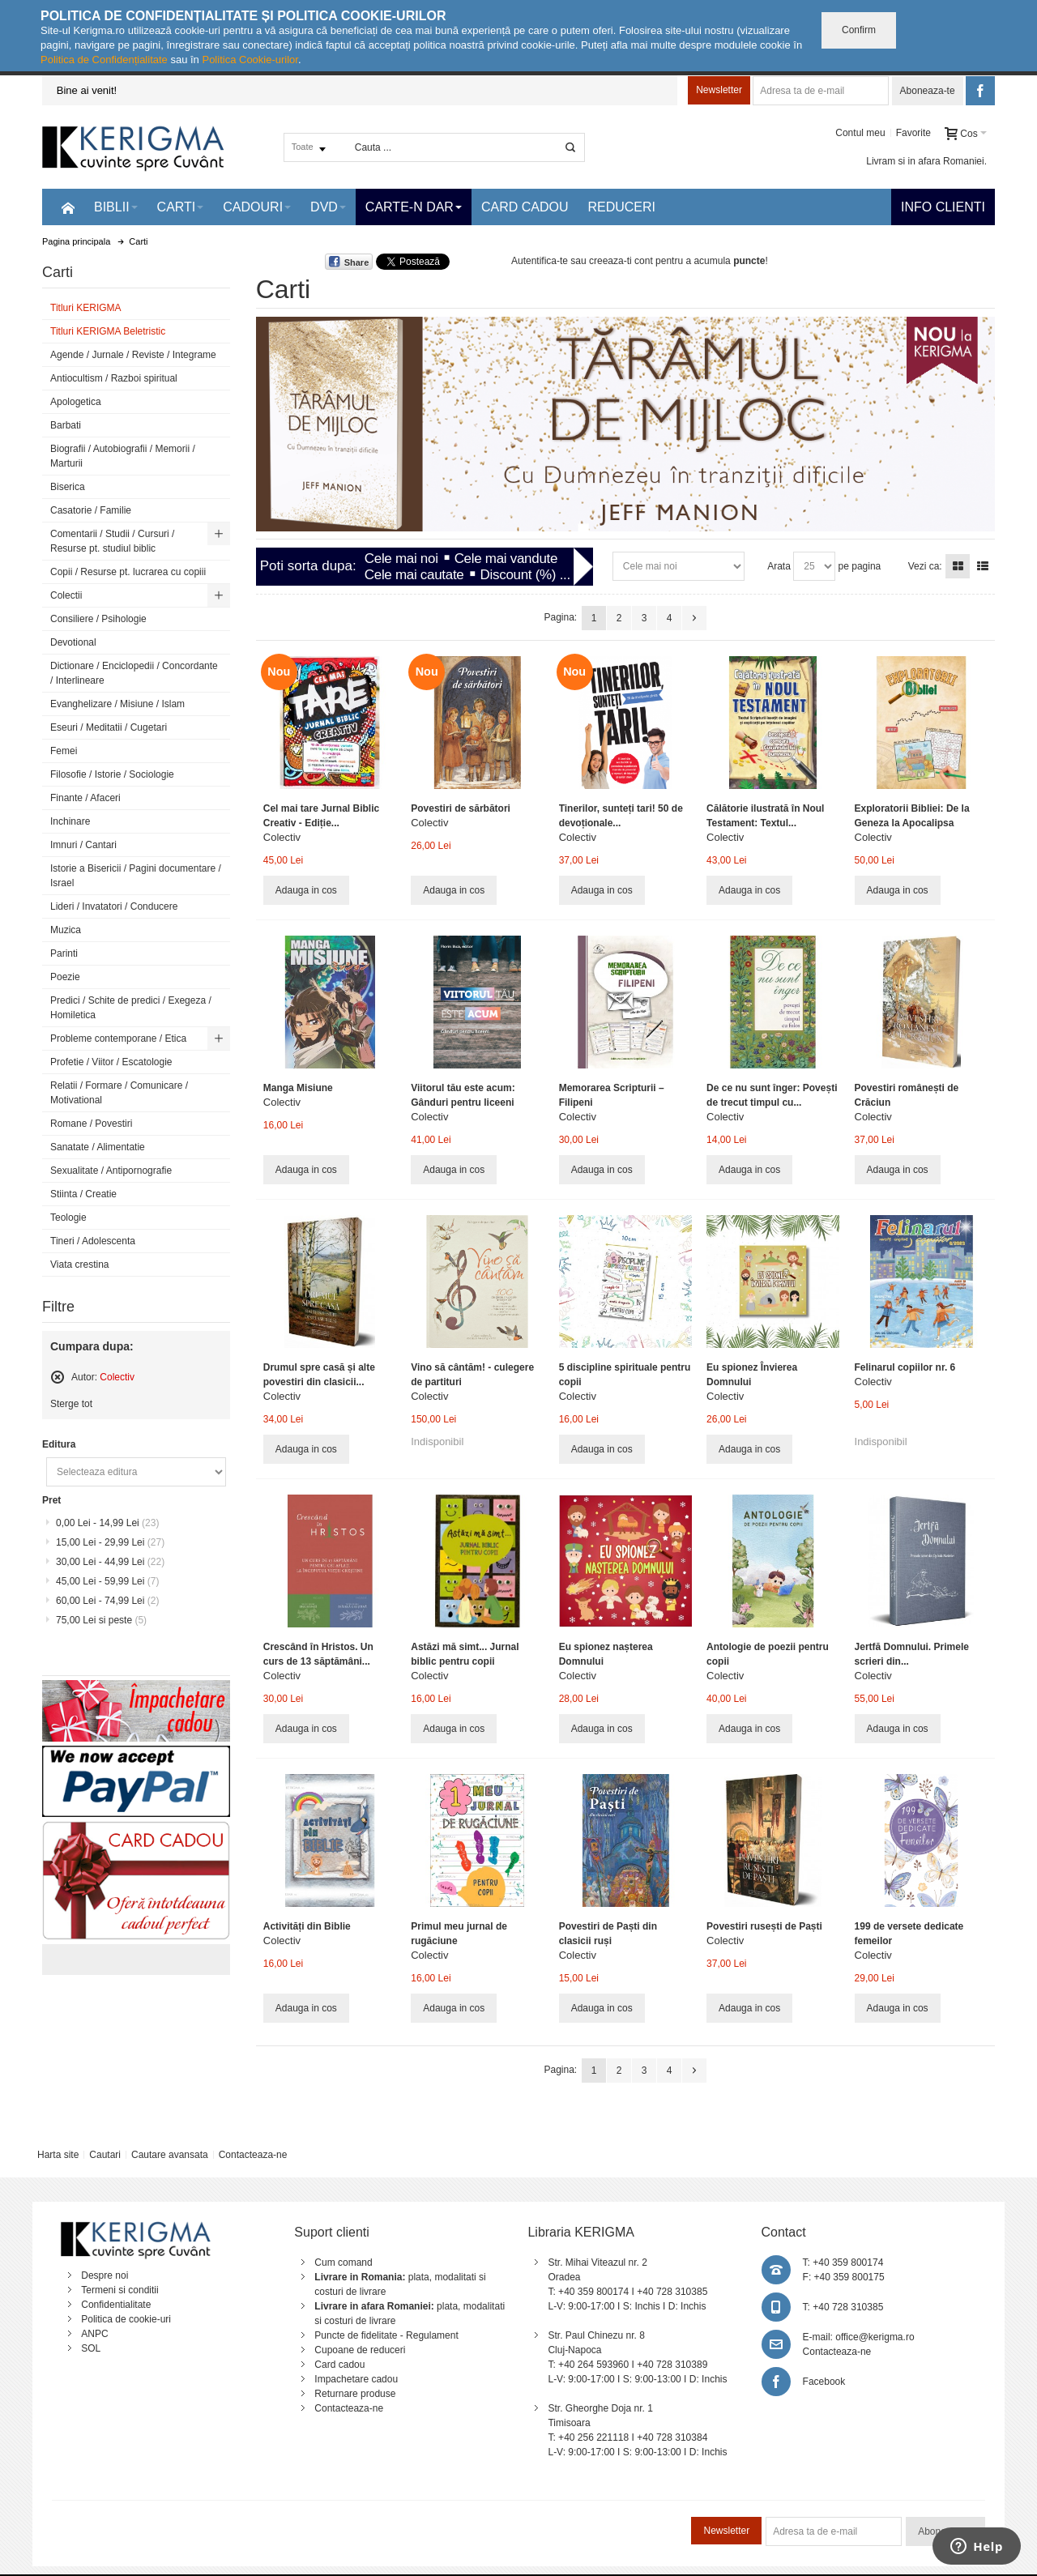 The width and height of the screenshot is (1037, 2576). What do you see at coordinates (94, 2333) in the screenshot?
I see `ANPC` at bounding box center [94, 2333].